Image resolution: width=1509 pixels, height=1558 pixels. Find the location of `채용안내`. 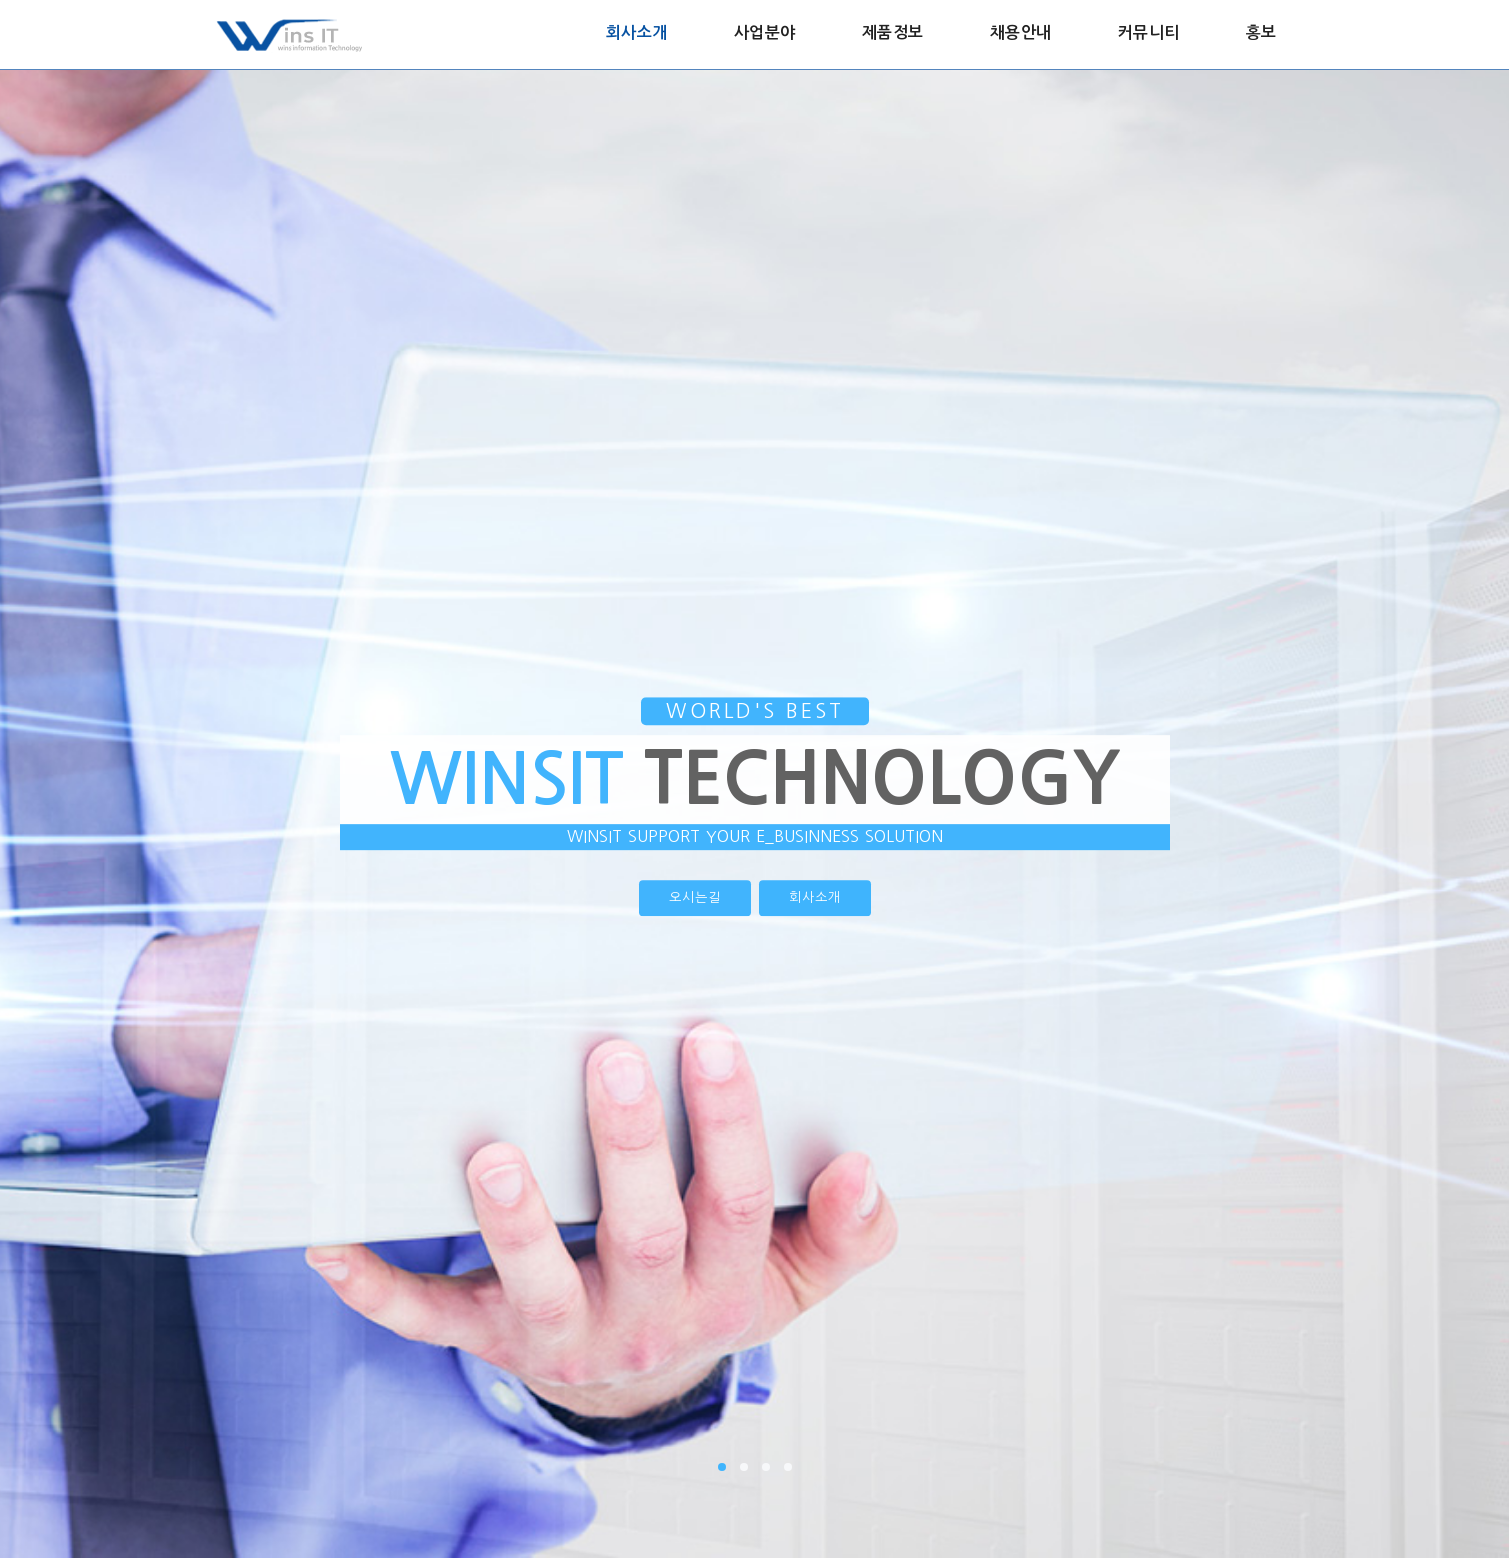

채용안내 is located at coordinates (1021, 32).